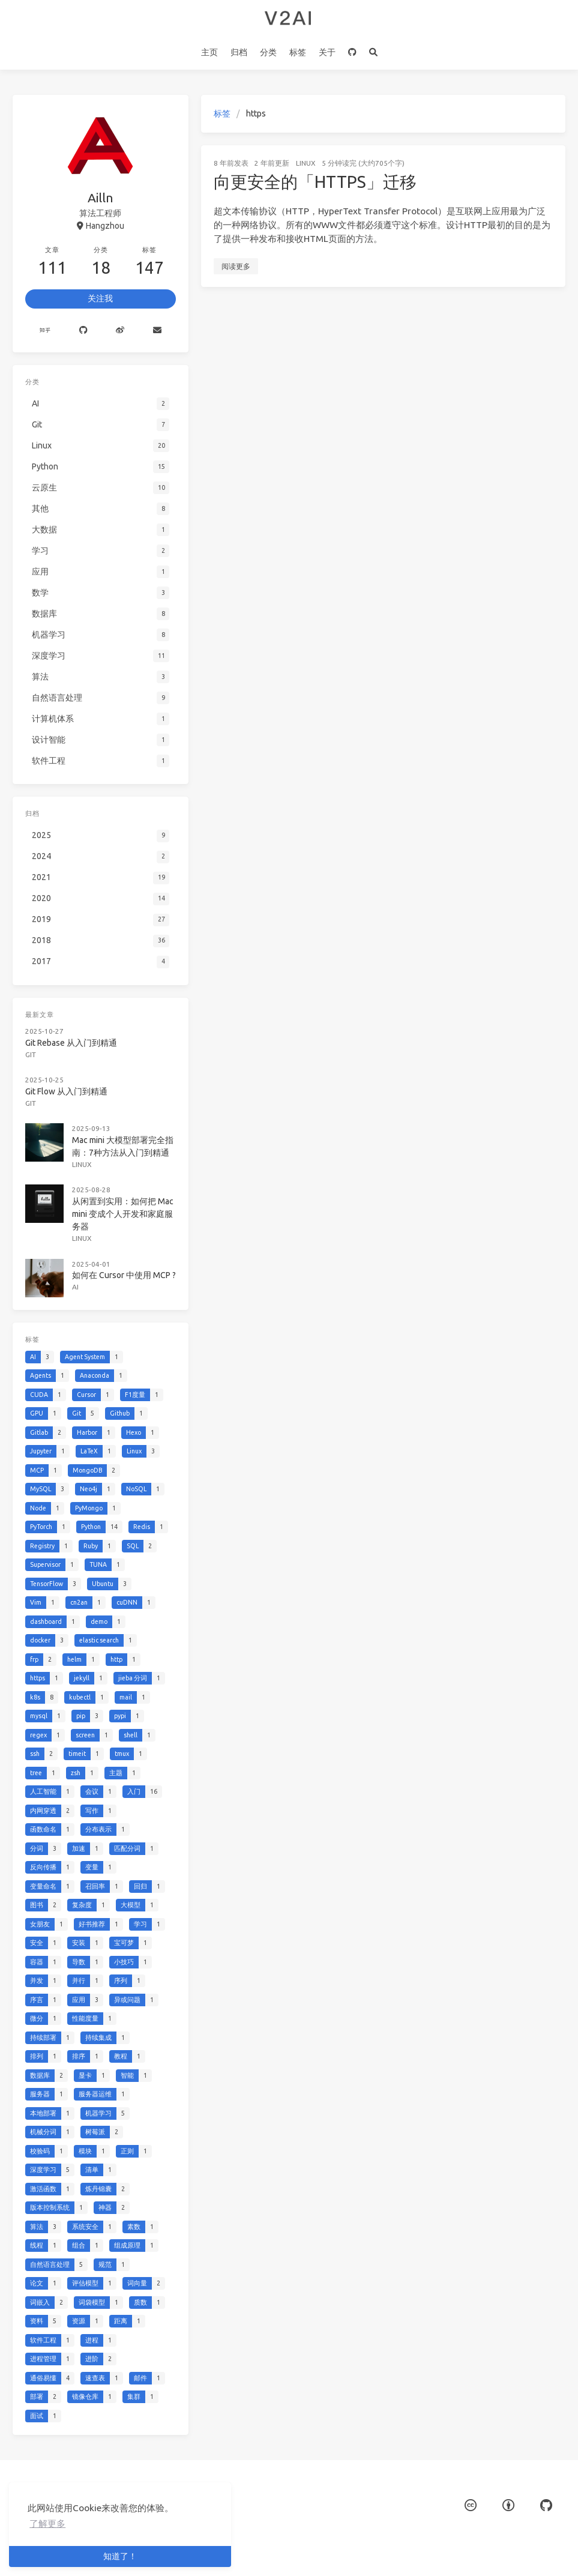 The width and height of the screenshot is (578, 2576). Describe the element at coordinates (235, 266) in the screenshot. I see `阅读更多` at that location.